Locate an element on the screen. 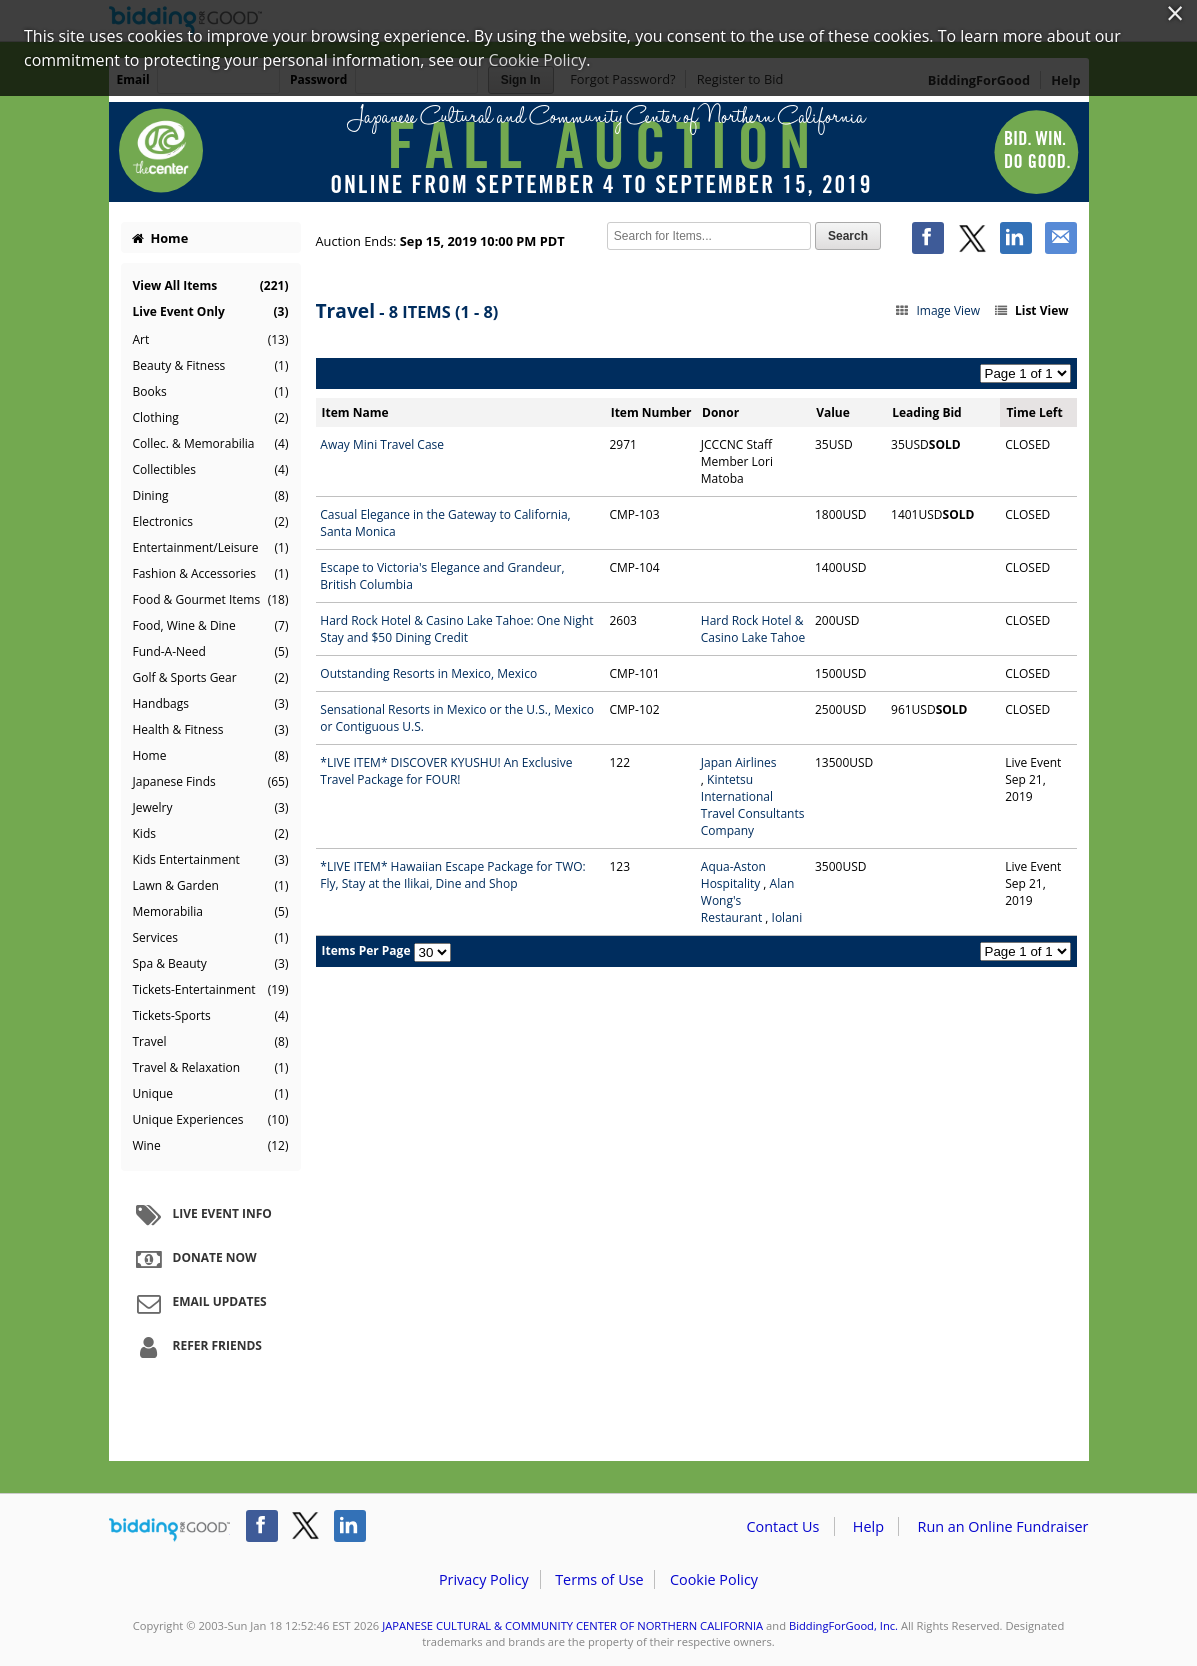 This screenshot has height=1666, width=1197. Books is located at coordinates (211, 392).